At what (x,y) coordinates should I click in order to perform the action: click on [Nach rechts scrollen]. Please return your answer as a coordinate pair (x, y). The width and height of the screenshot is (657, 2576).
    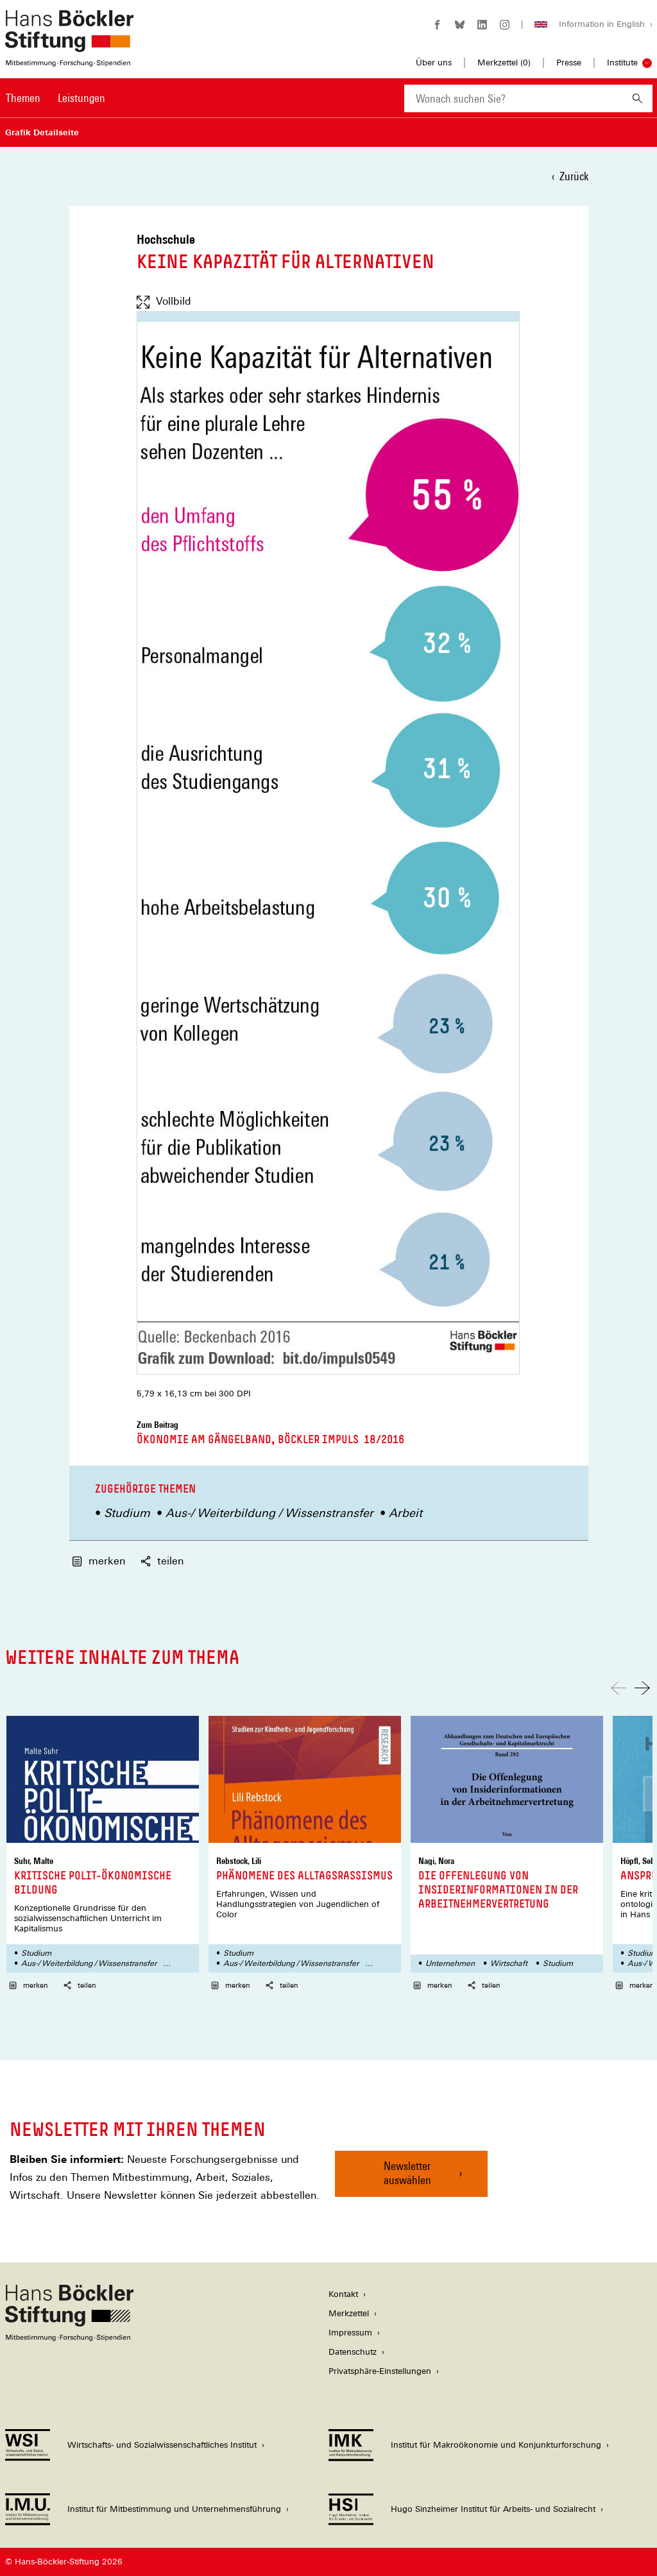
    Looking at the image, I should click on (642, 1688).